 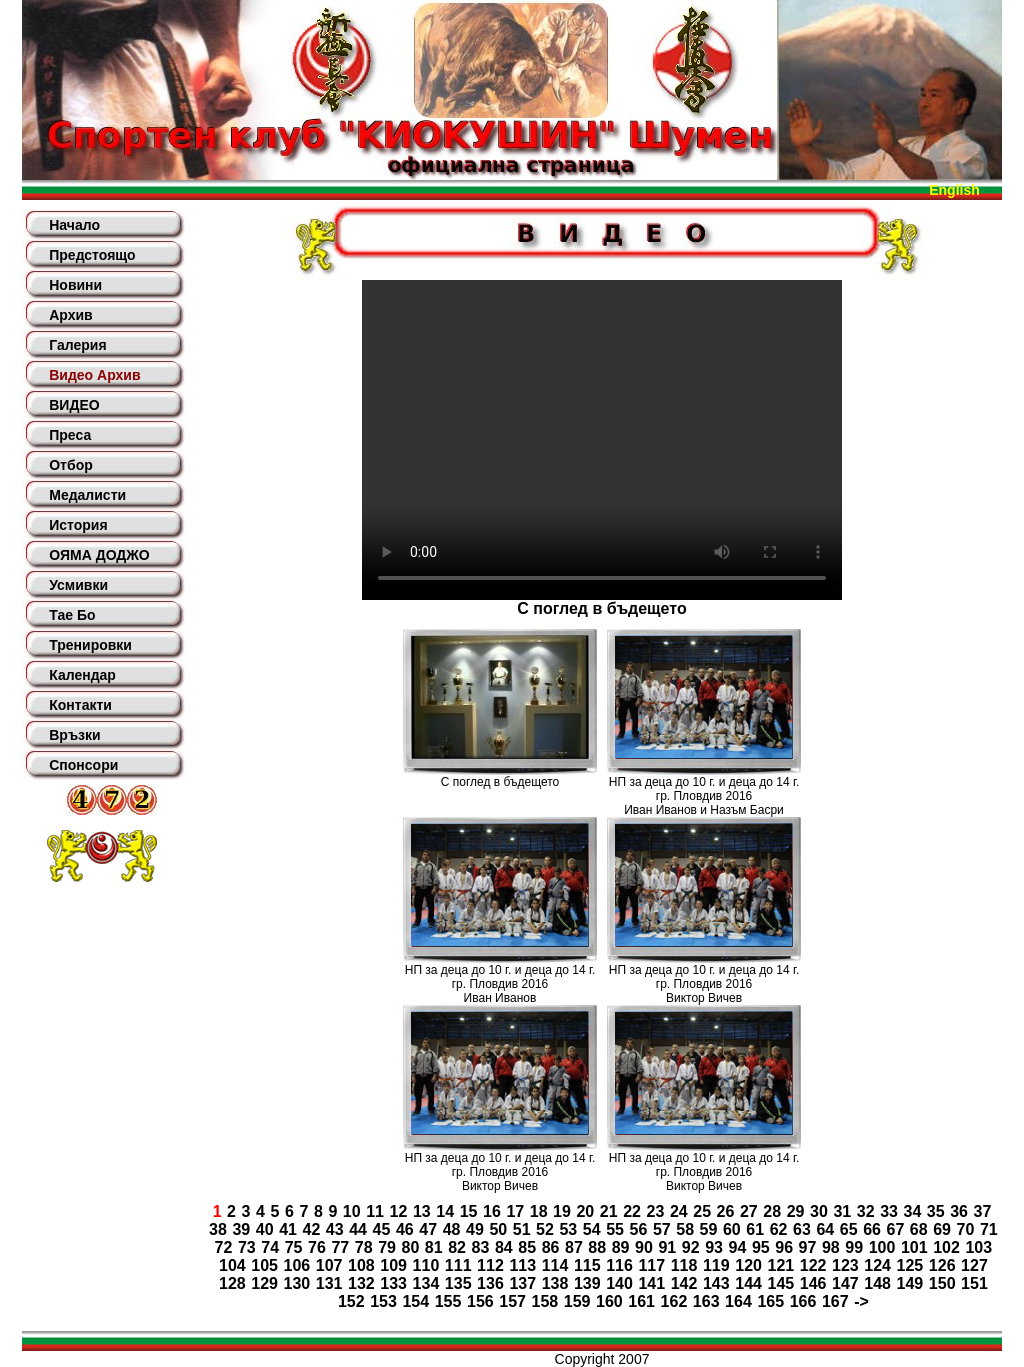 What do you see at coordinates (74, 405) in the screenshot?
I see `ВИДЕО` at bounding box center [74, 405].